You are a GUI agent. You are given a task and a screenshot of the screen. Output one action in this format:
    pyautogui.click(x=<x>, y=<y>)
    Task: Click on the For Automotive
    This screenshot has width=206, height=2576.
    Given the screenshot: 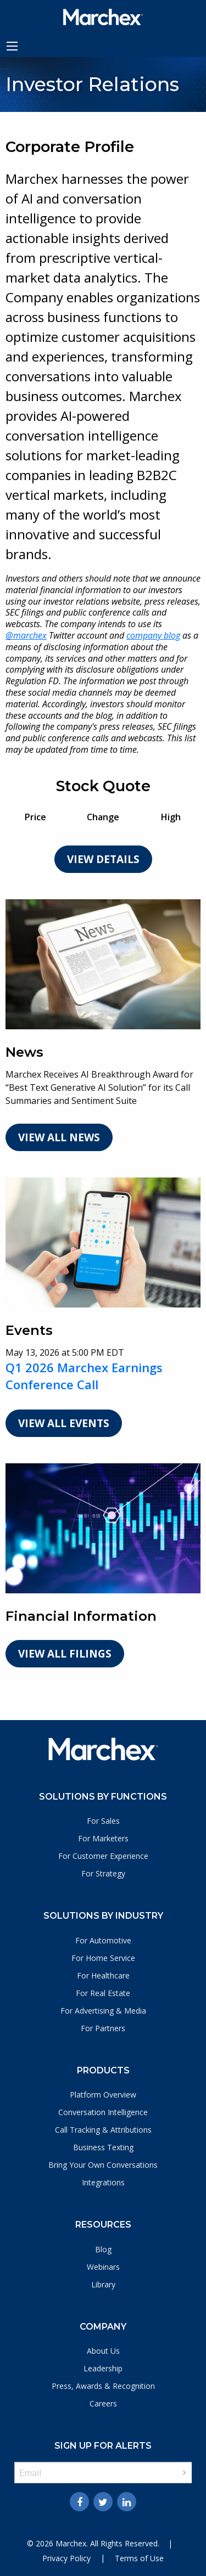 What is the action you would take?
    pyautogui.click(x=103, y=1940)
    